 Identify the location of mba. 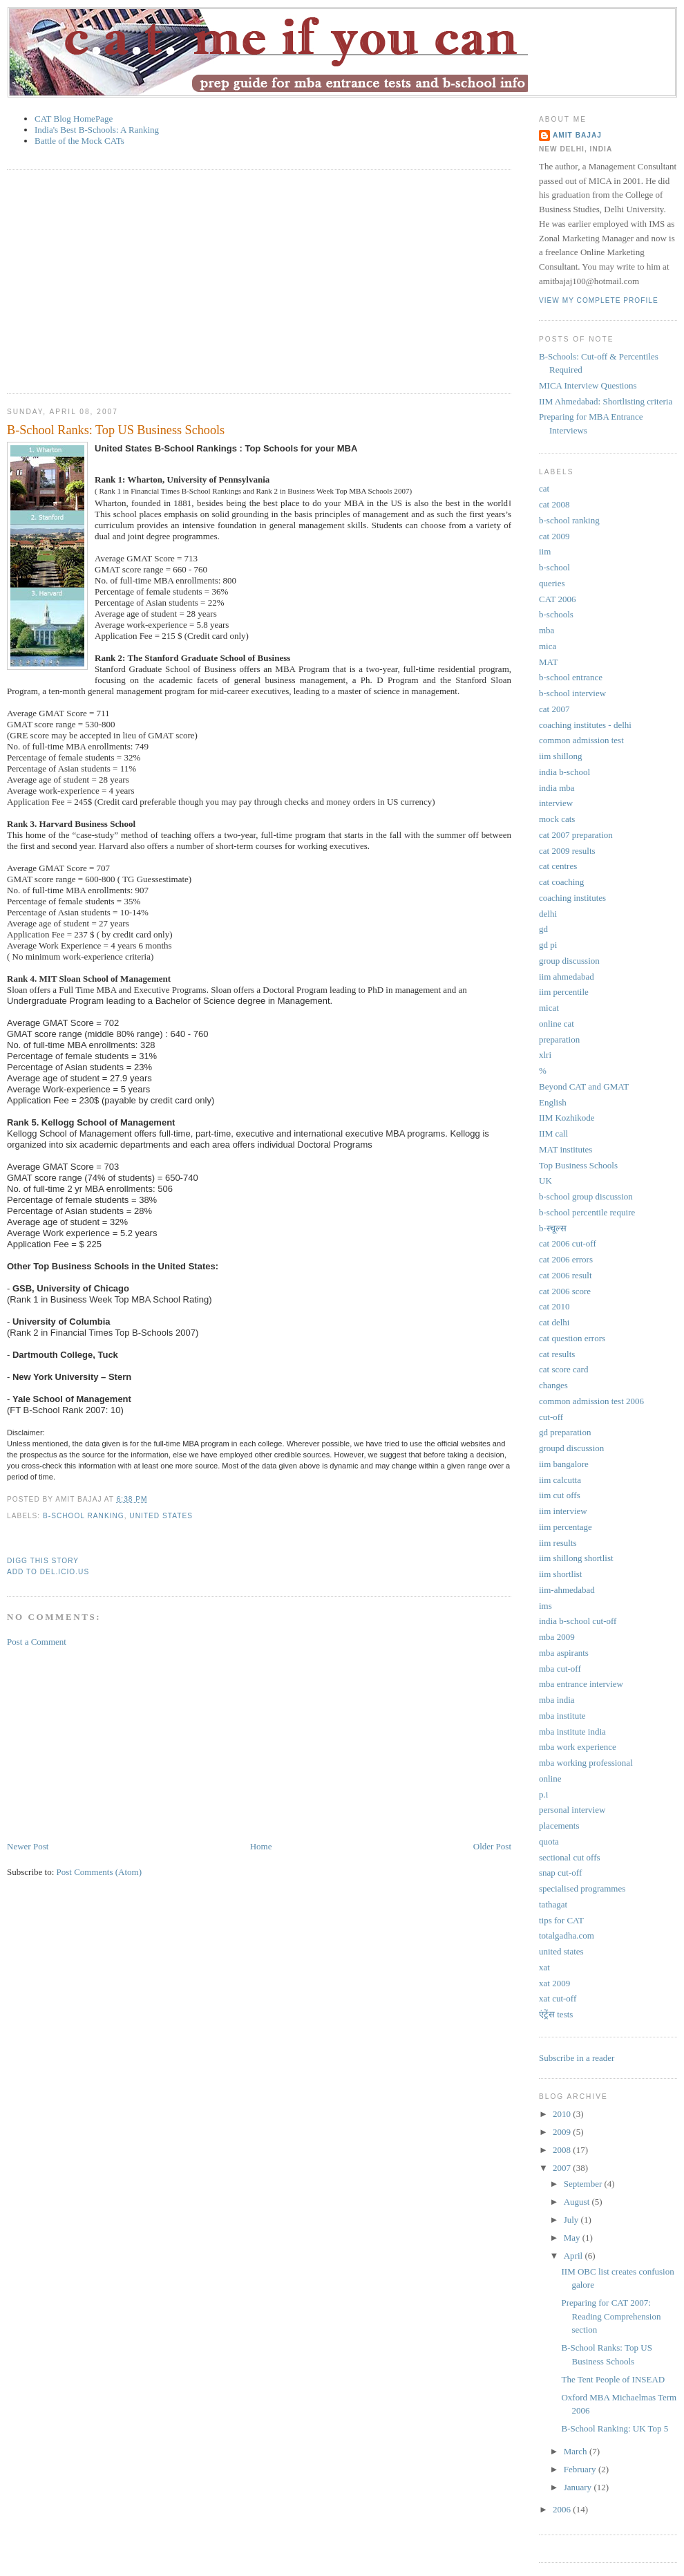
(546, 630).